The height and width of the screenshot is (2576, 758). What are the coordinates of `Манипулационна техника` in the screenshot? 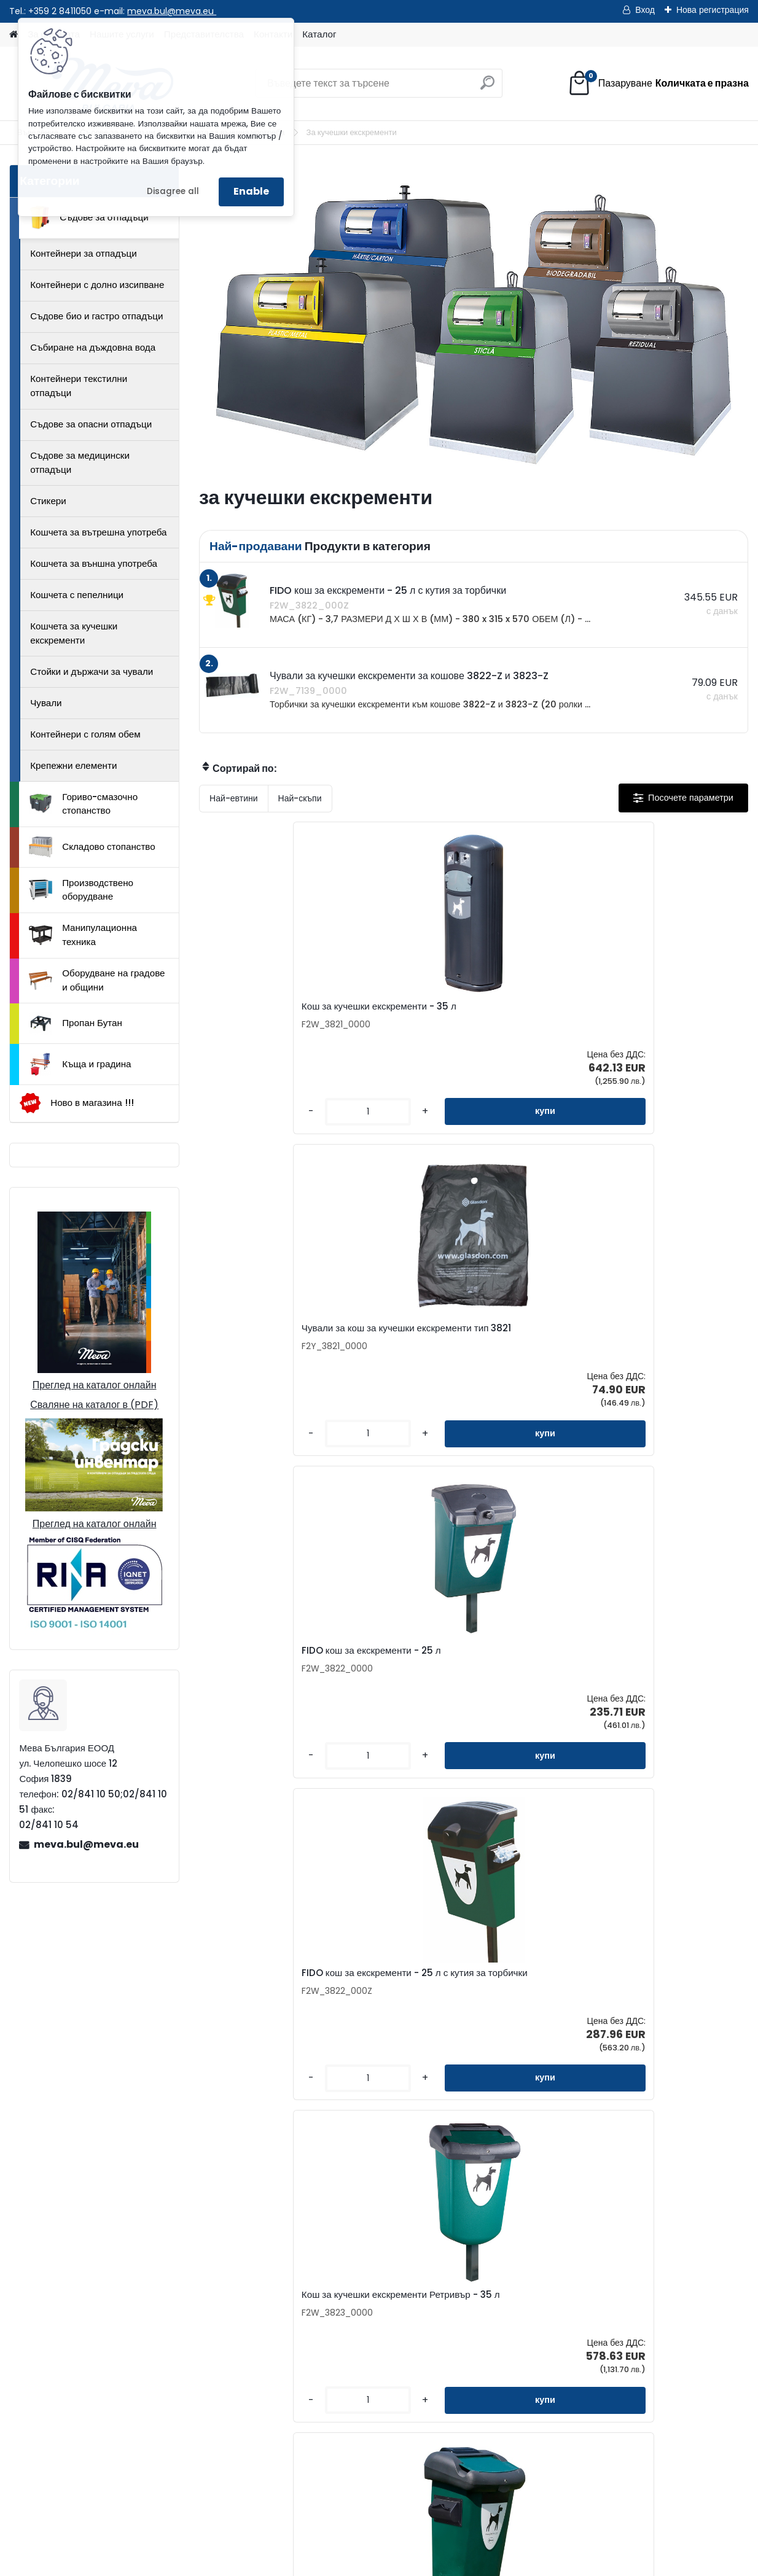 It's located at (83, 934).